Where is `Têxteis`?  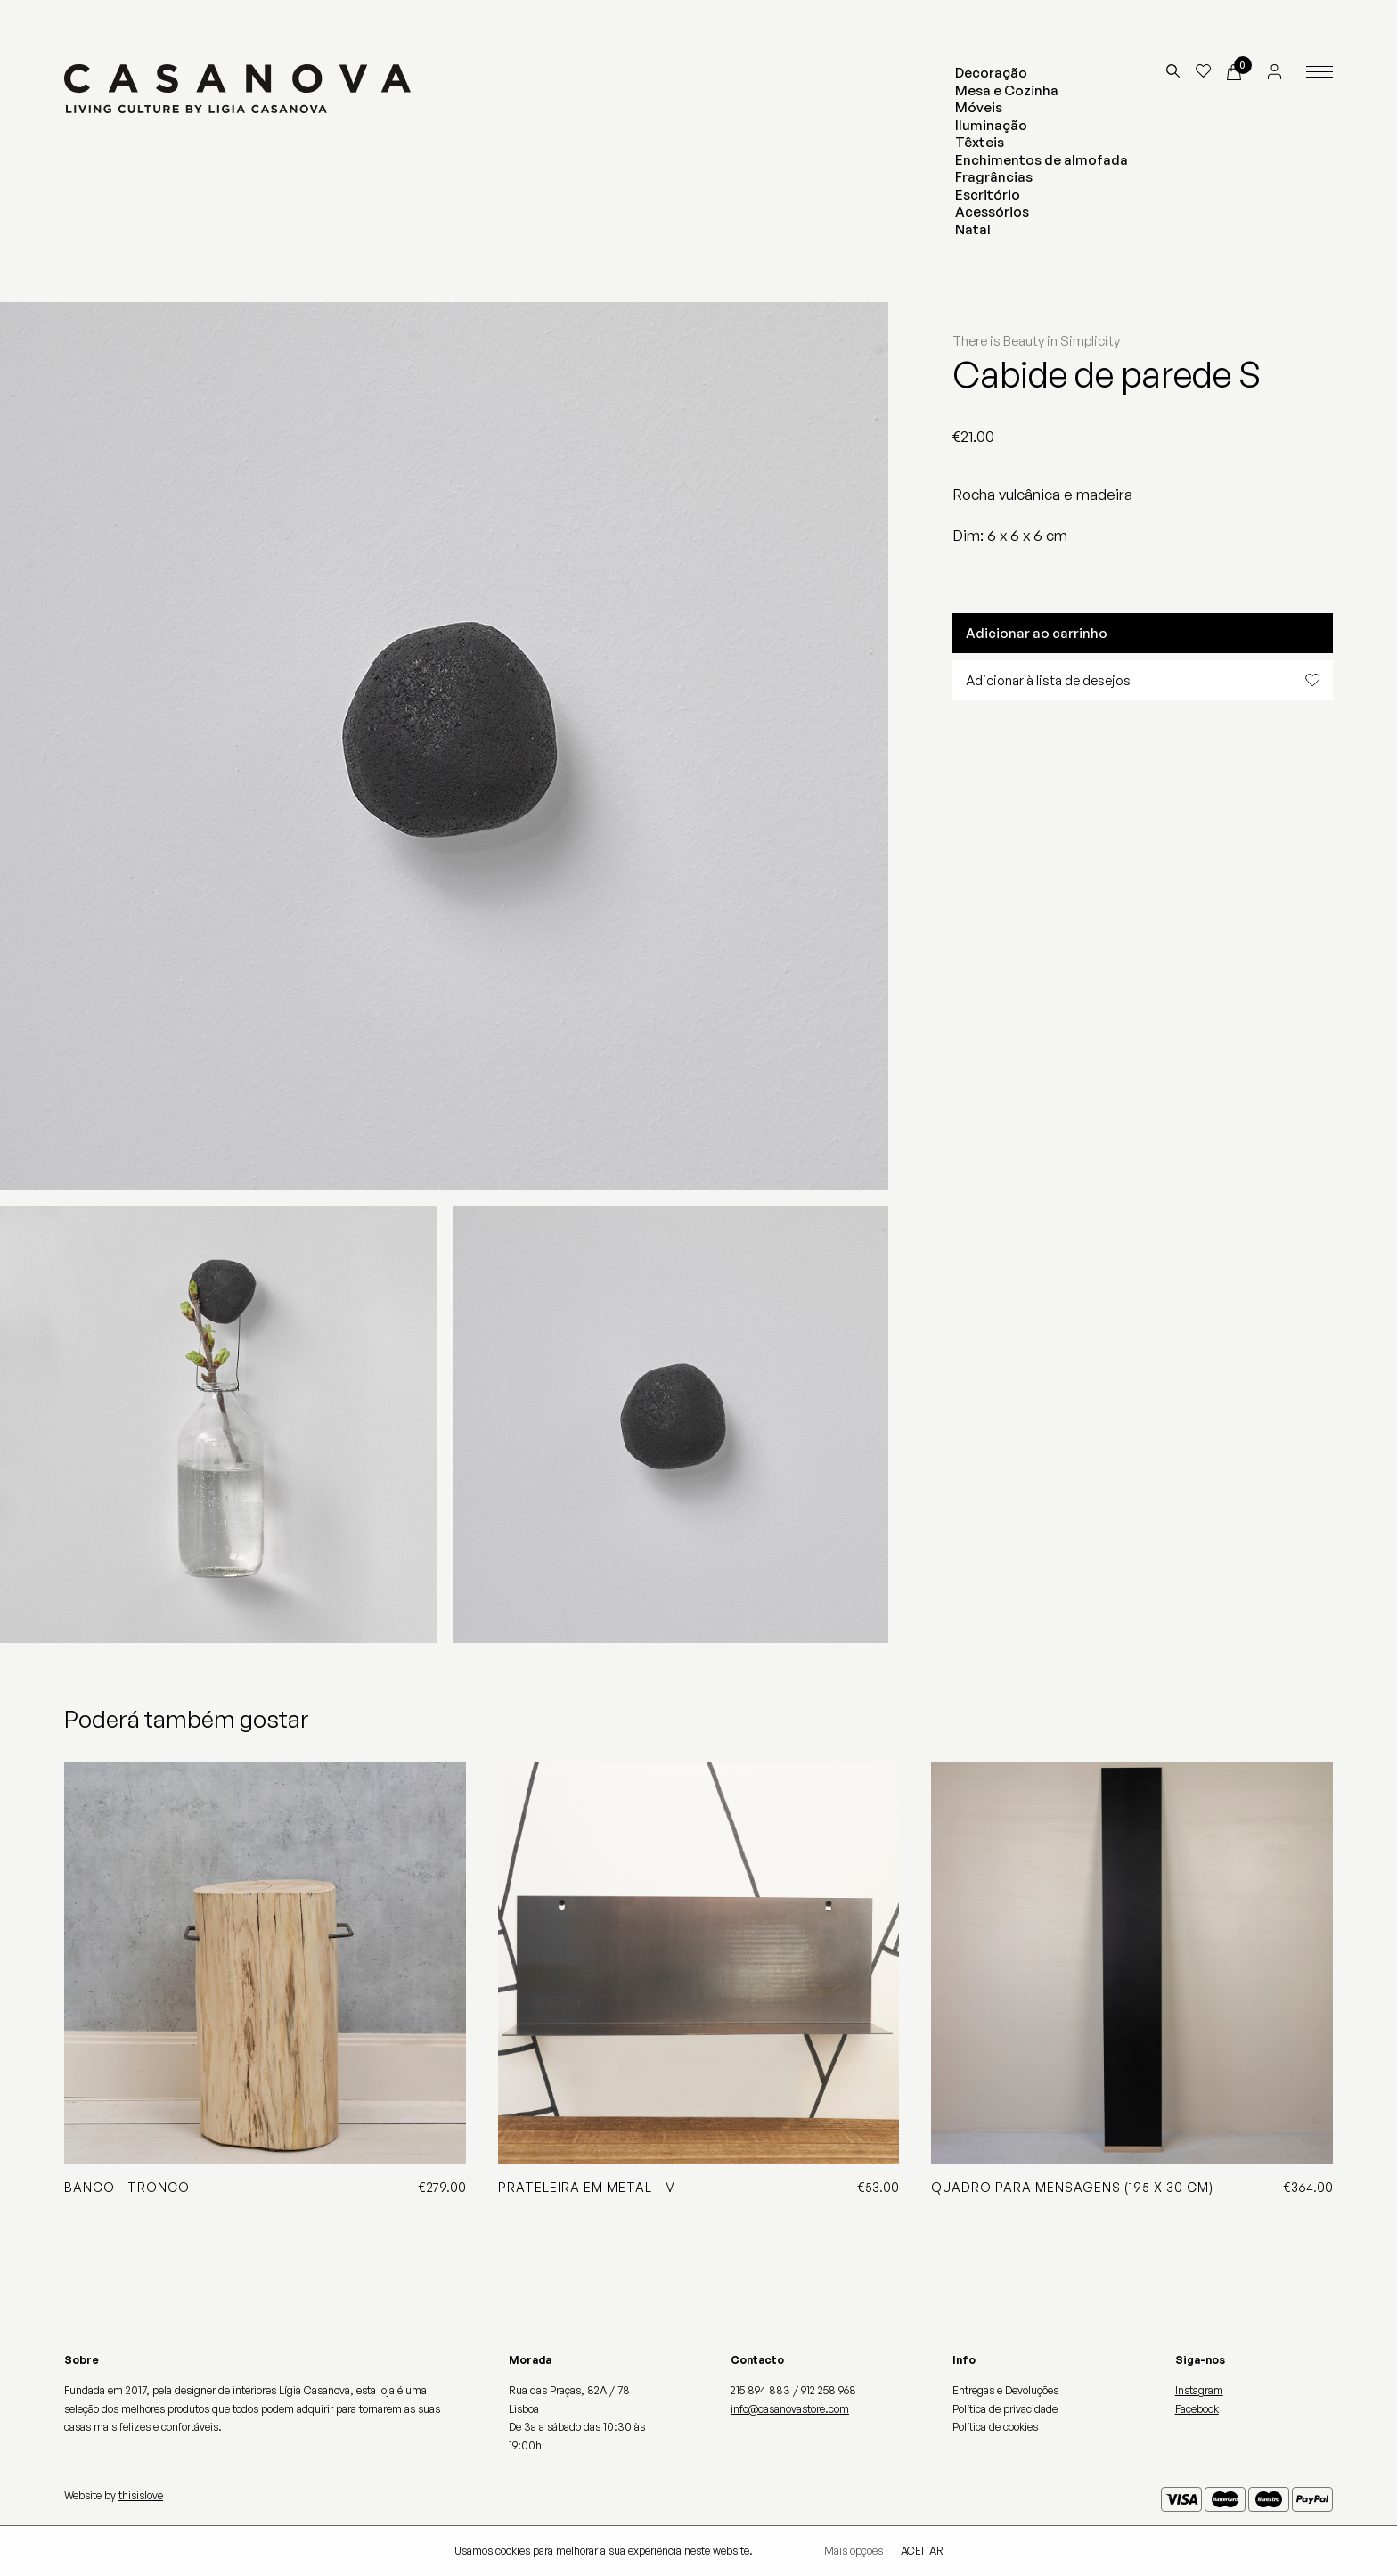
Têxteis is located at coordinates (979, 142).